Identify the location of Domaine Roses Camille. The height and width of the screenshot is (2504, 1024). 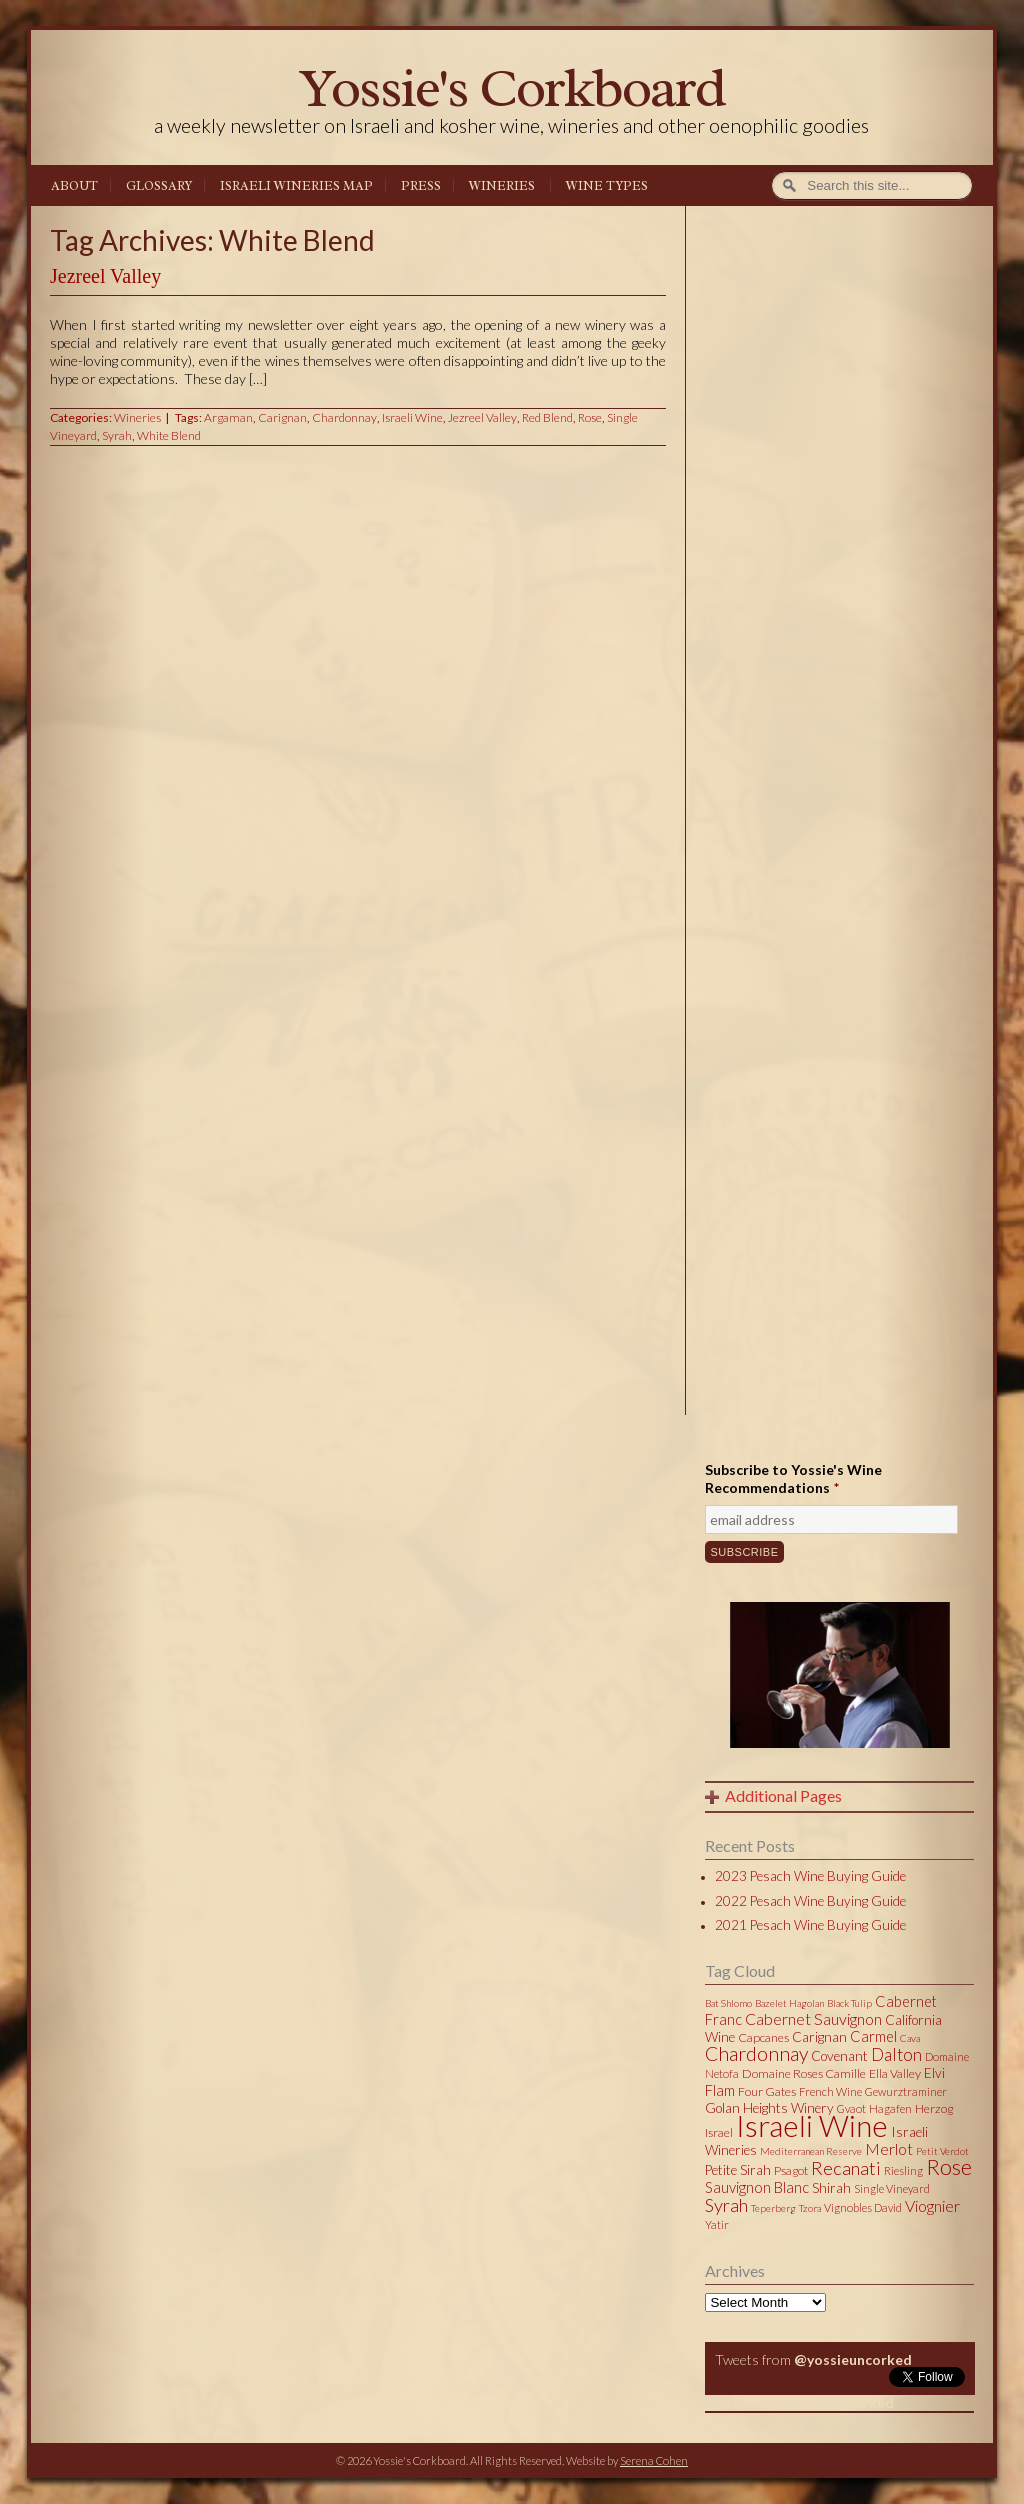
(804, 2073).